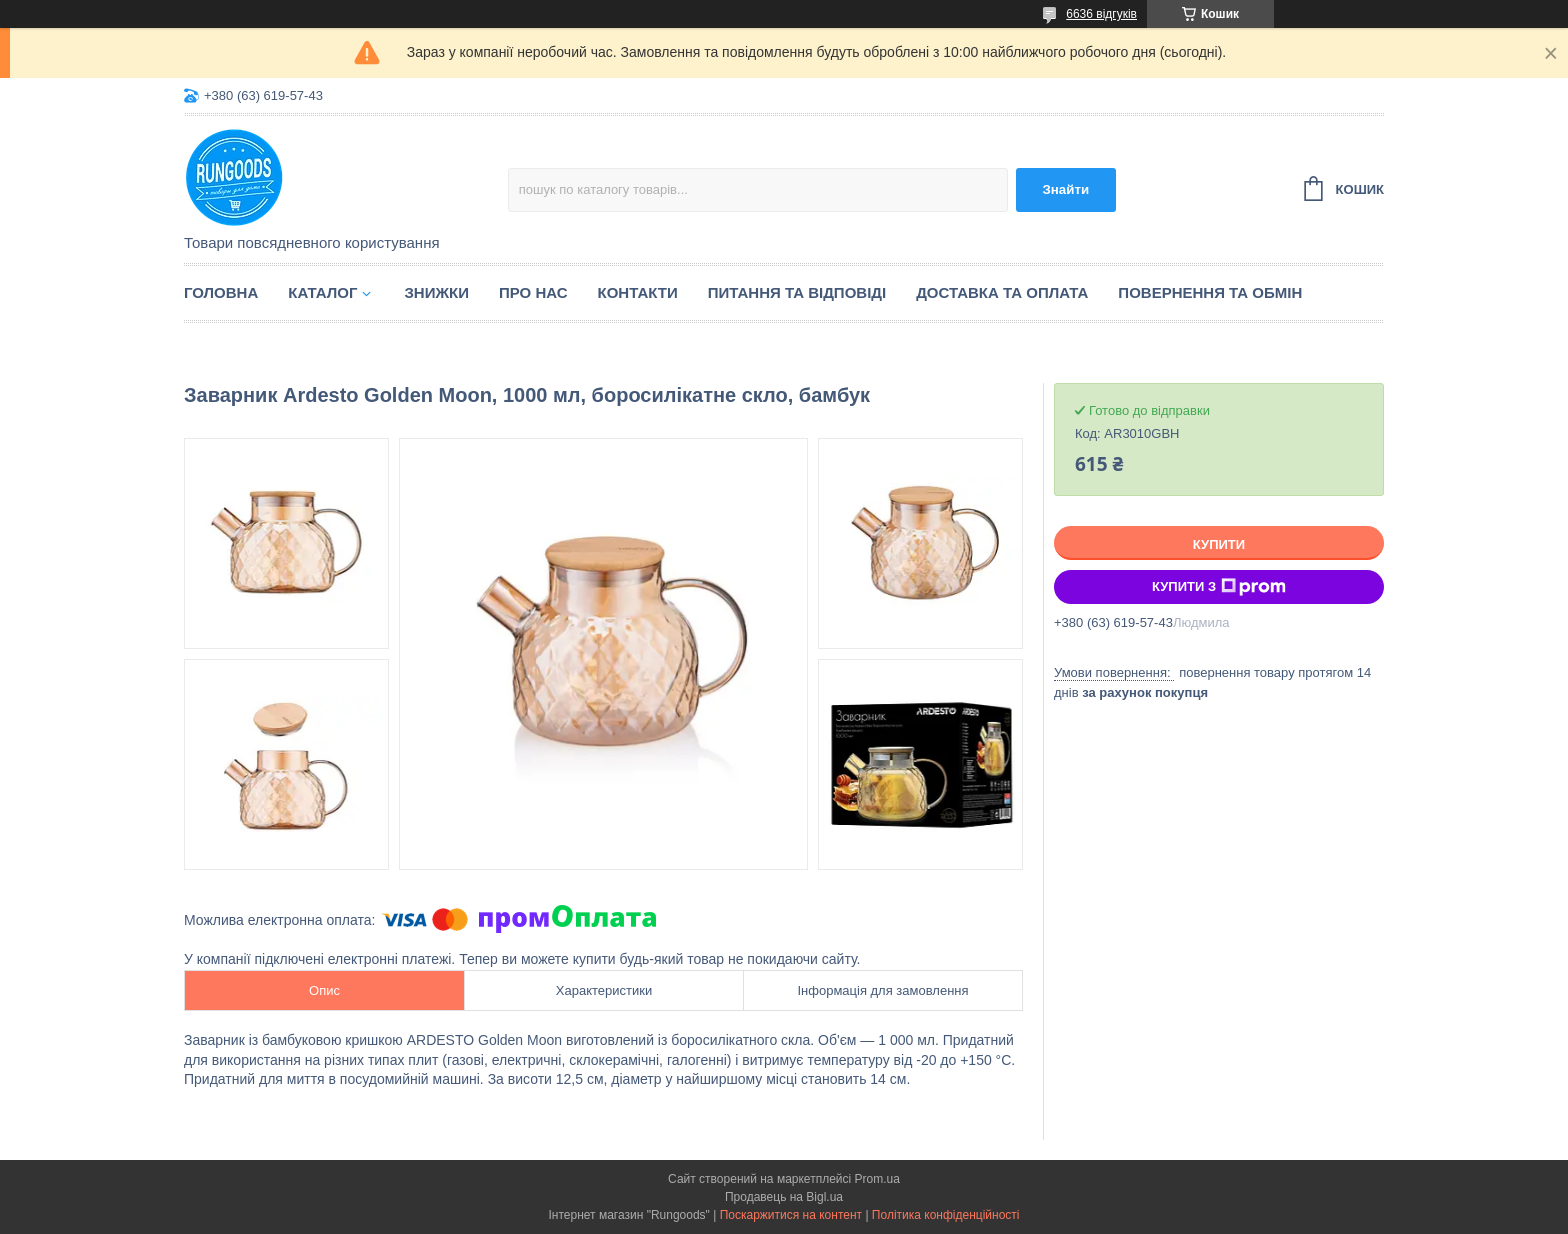 The height and width of the screenshot is (1234, 1568). What do you see at coordinates (784, 1197) in the screenshot?
I see `Продавець на Bigl.ua` at bounding box center [784, 1197].